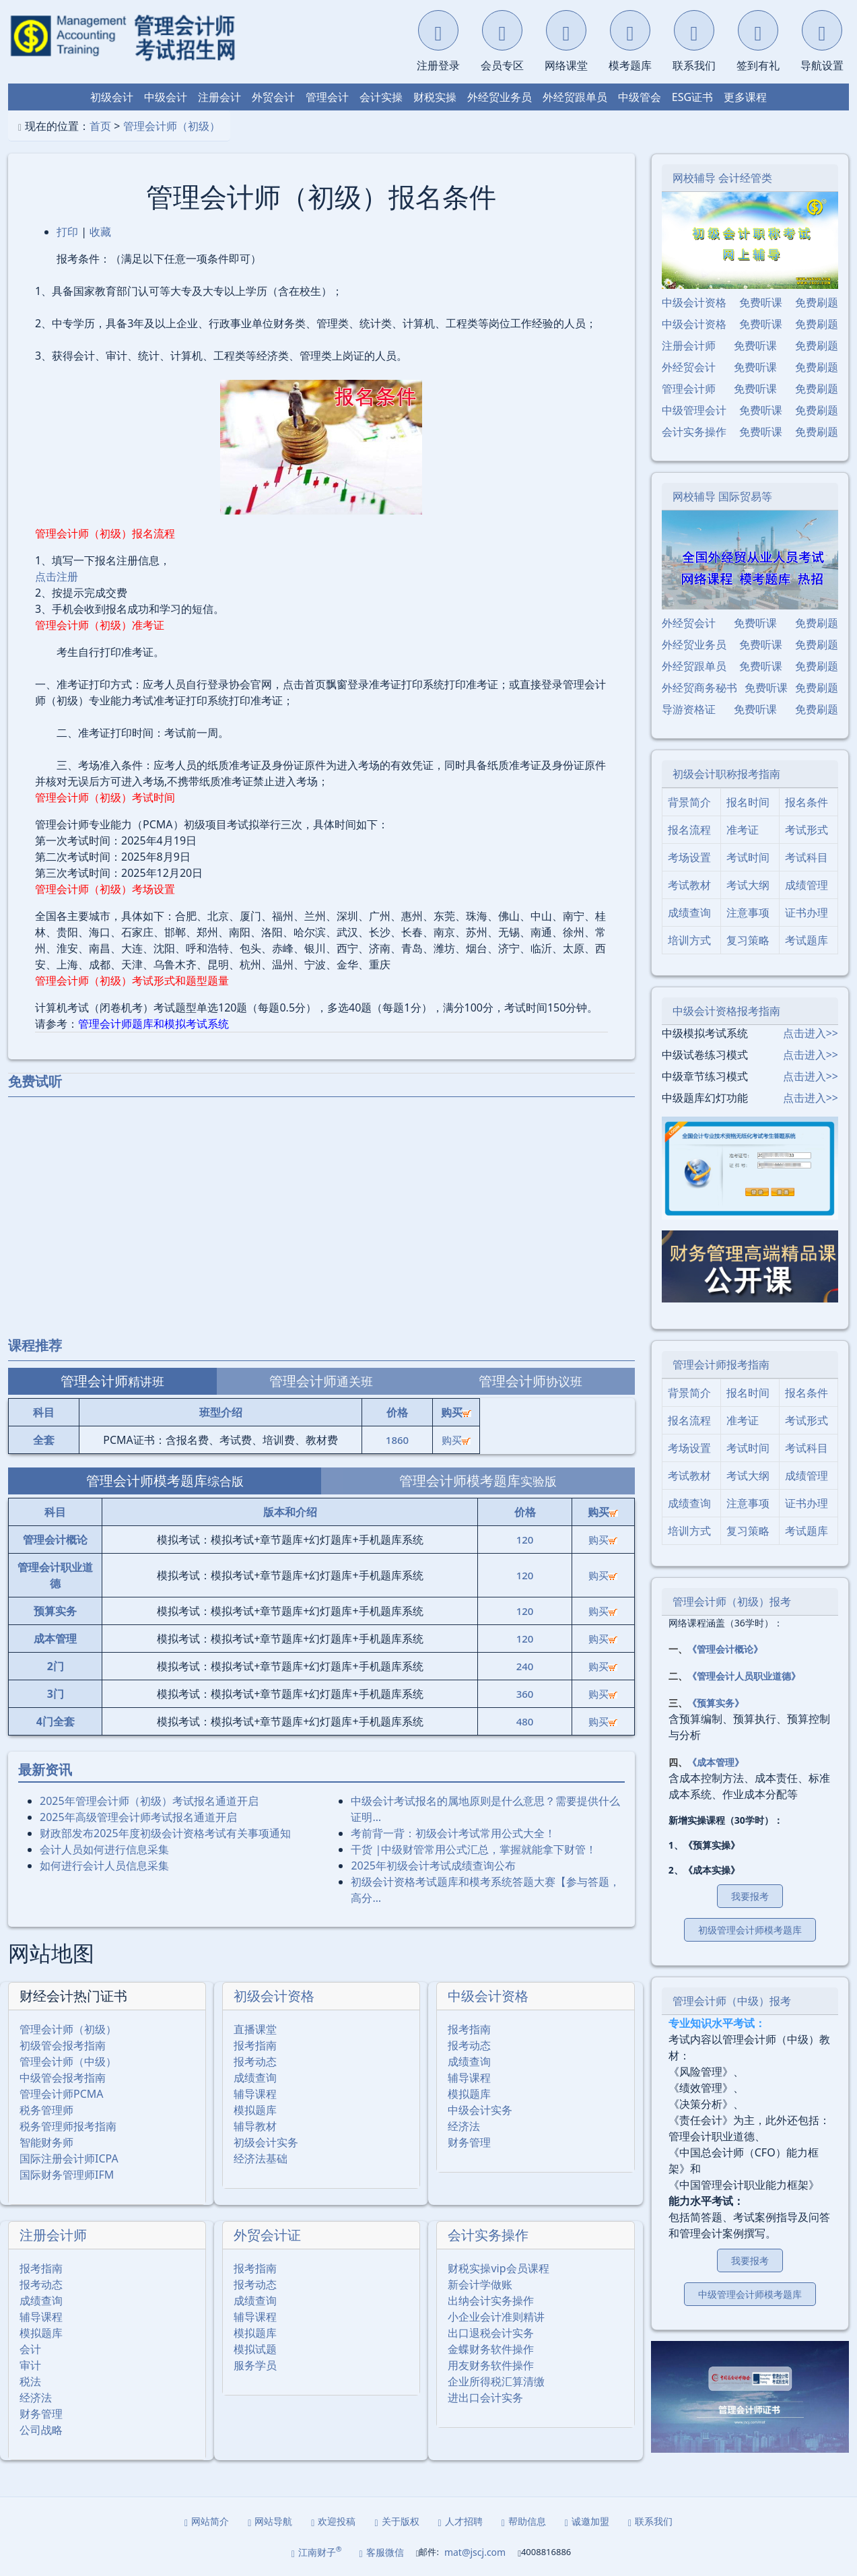 The height and width of the screenshot is (2576, 857). What do you see at coordinates (745, 97) in the screenshot?
I see `更多课程` at bounding box center [745, 97].